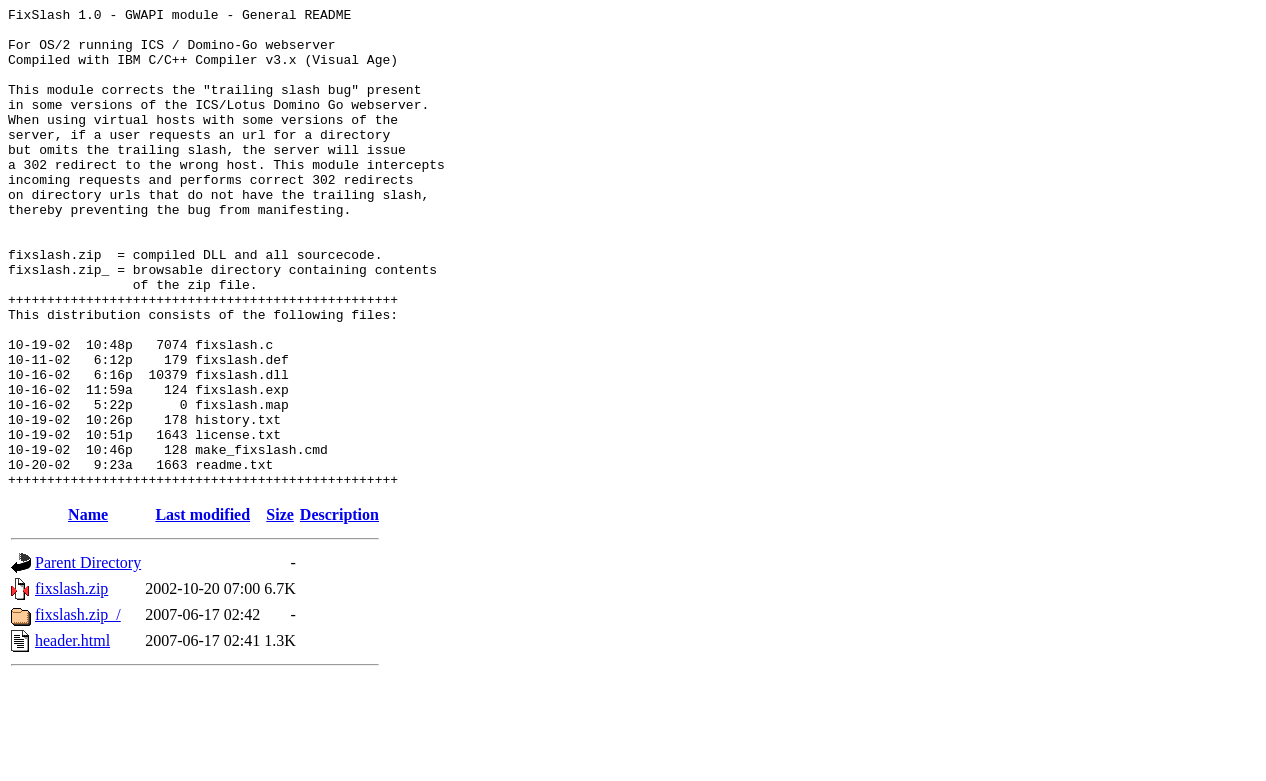  What do you see at coordinates (88, 658) in the screenshot?
I see `Parent Directory` at bounding box center [88, 658].